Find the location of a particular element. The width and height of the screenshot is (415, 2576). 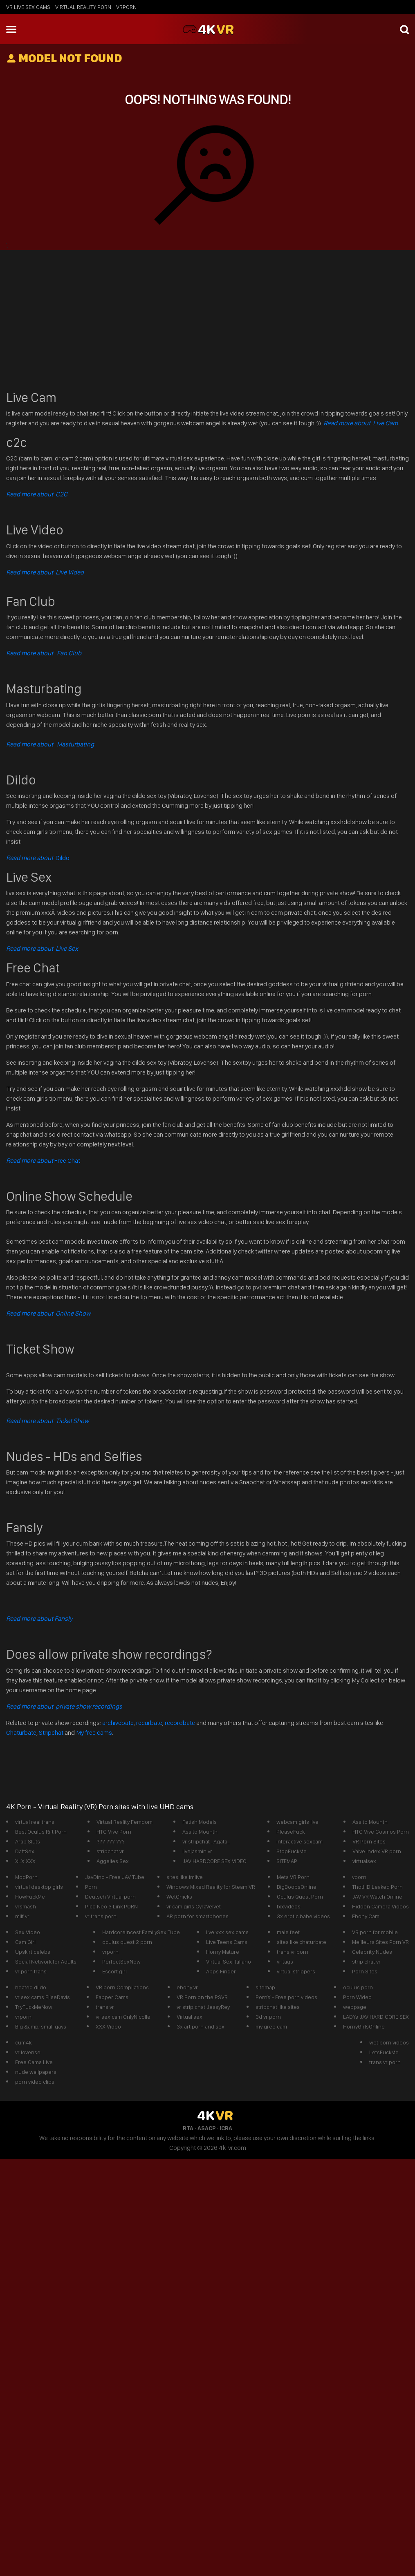

Free Chat is located at coordinates (43, 1160).